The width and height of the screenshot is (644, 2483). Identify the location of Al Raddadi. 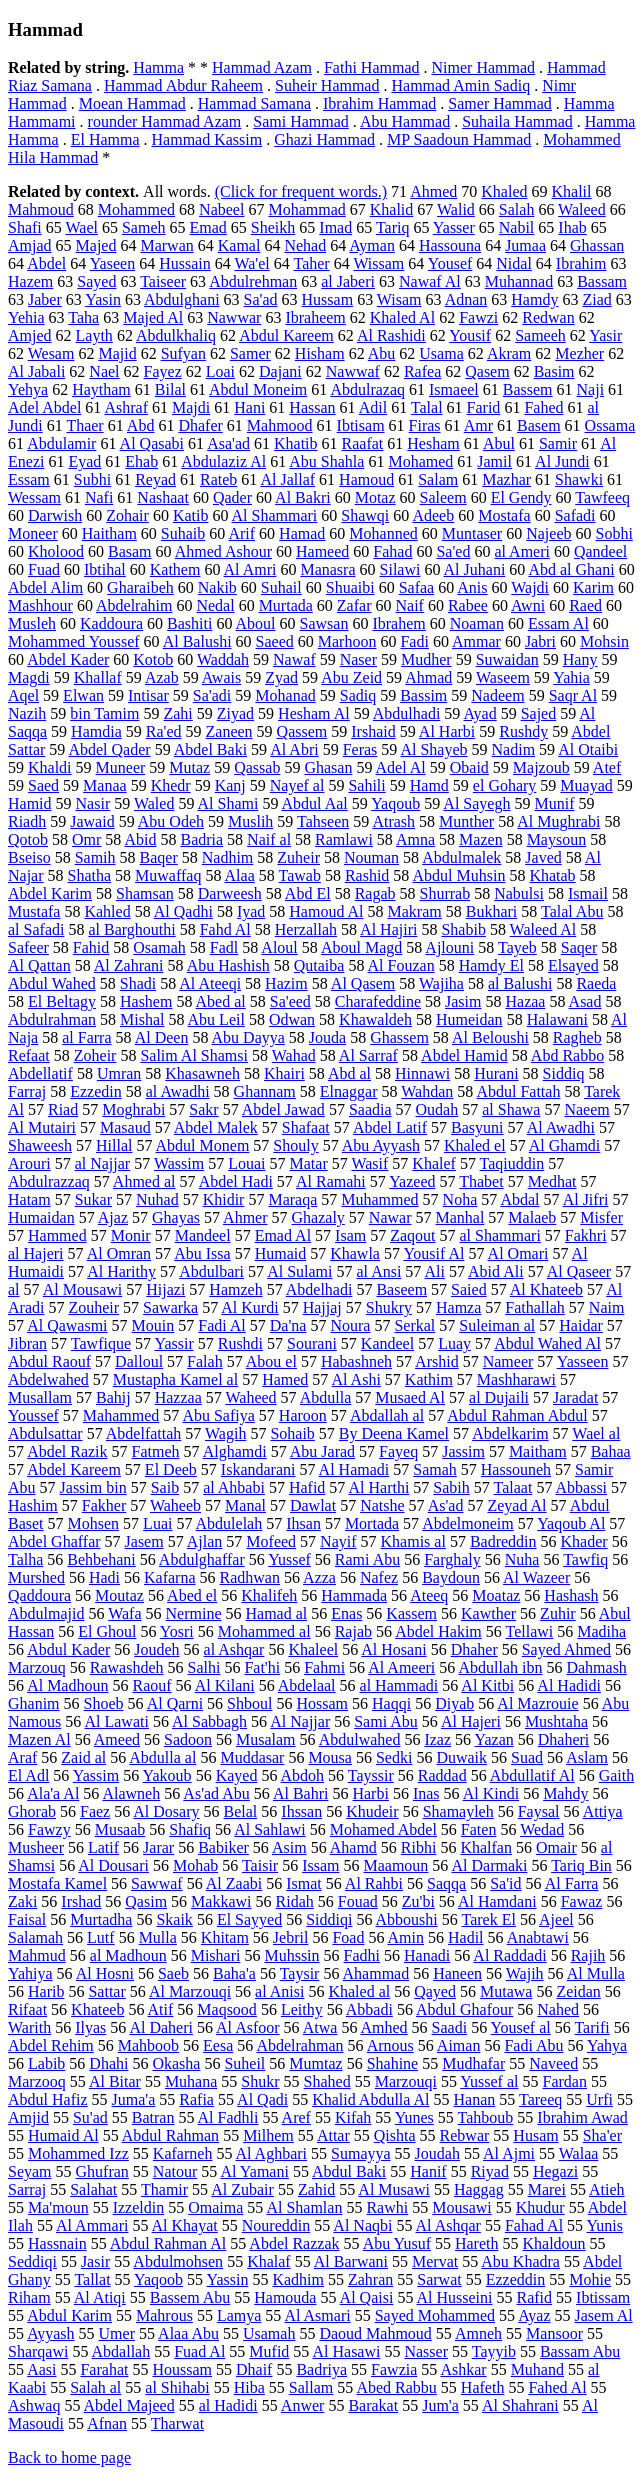
(509, 1955).